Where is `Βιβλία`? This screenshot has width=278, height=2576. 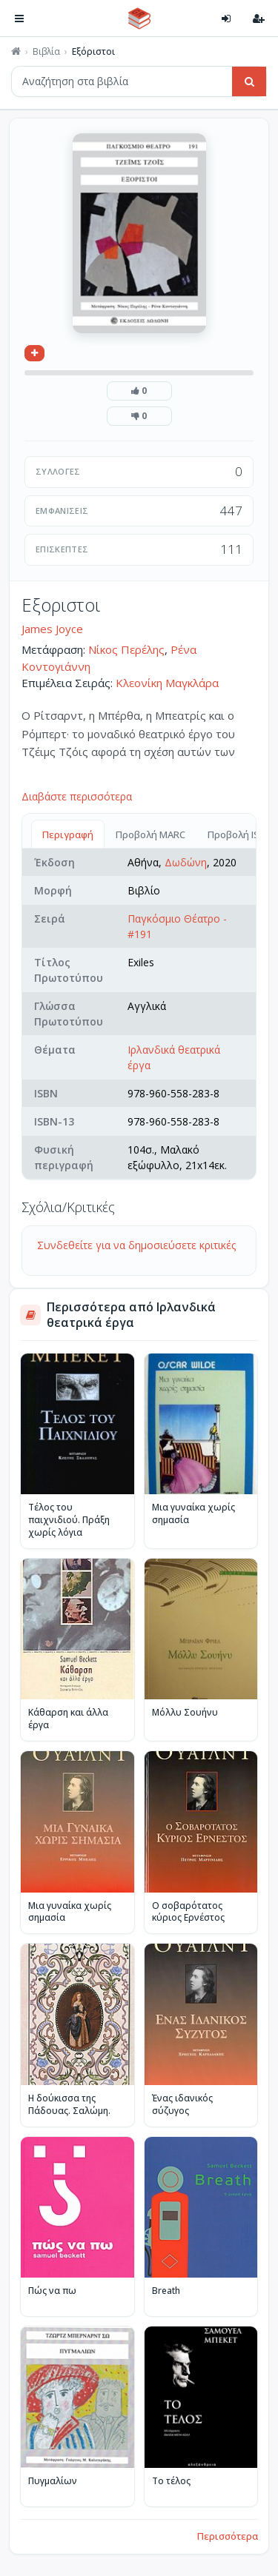 Βιβλία is located at coordinates (46, 52).